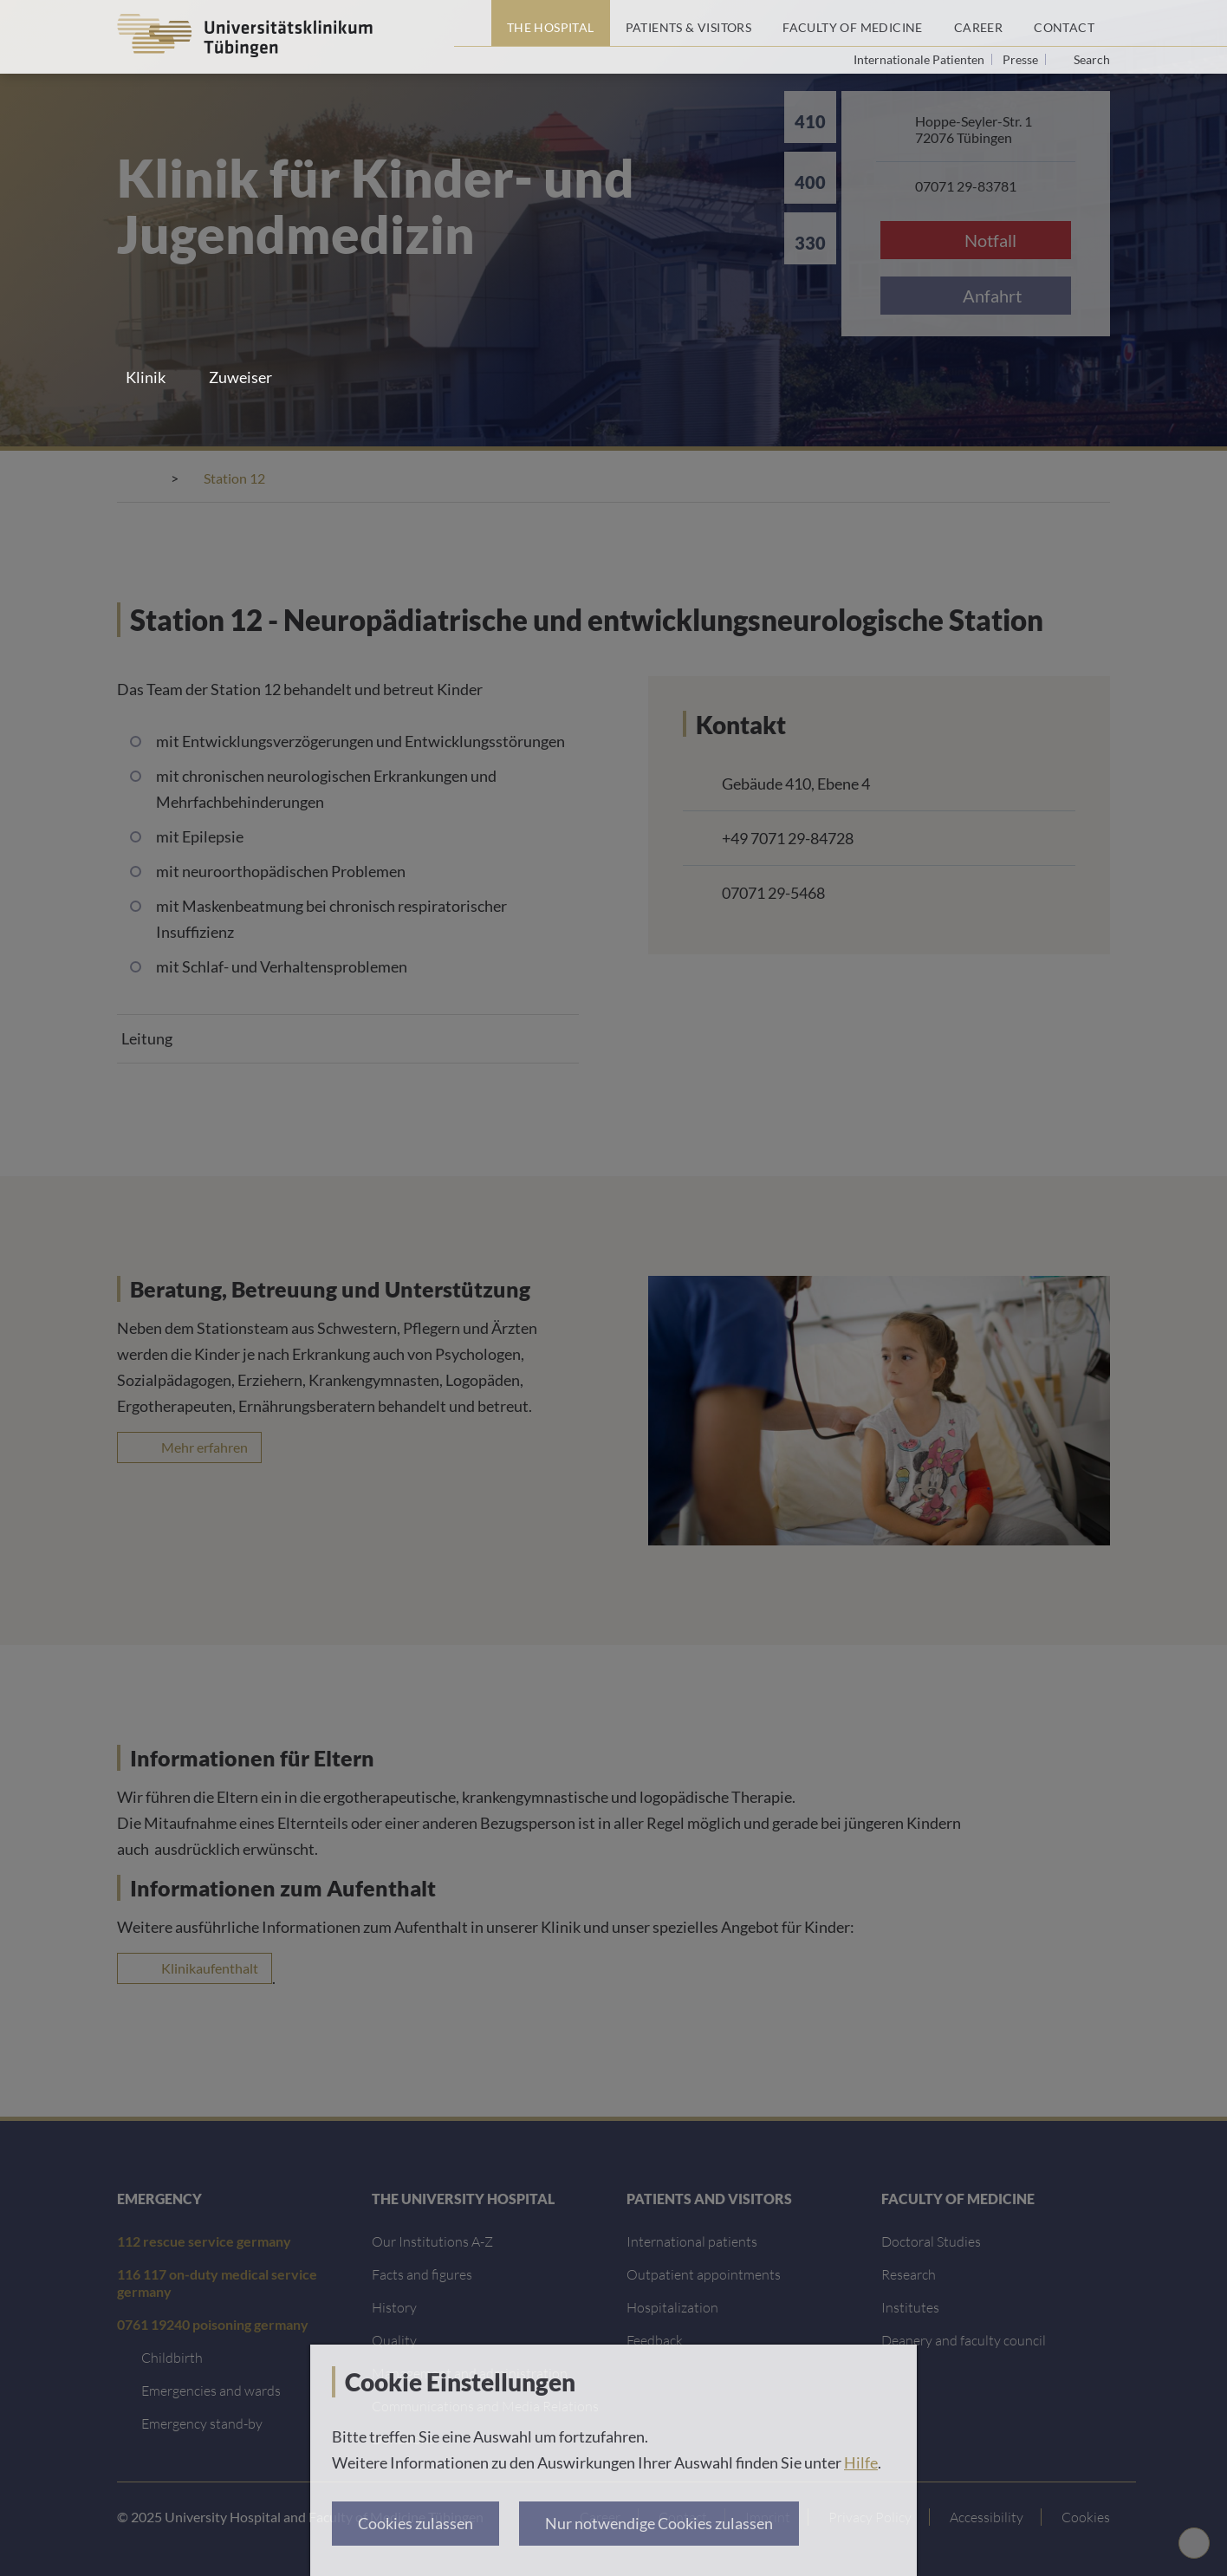 Image resolution: width=1227 pixels, height=2576 pixels. What do you see at coordinates (978, 23) in the screenshot?
I see `[Career]` at bounding box center [978, 23].